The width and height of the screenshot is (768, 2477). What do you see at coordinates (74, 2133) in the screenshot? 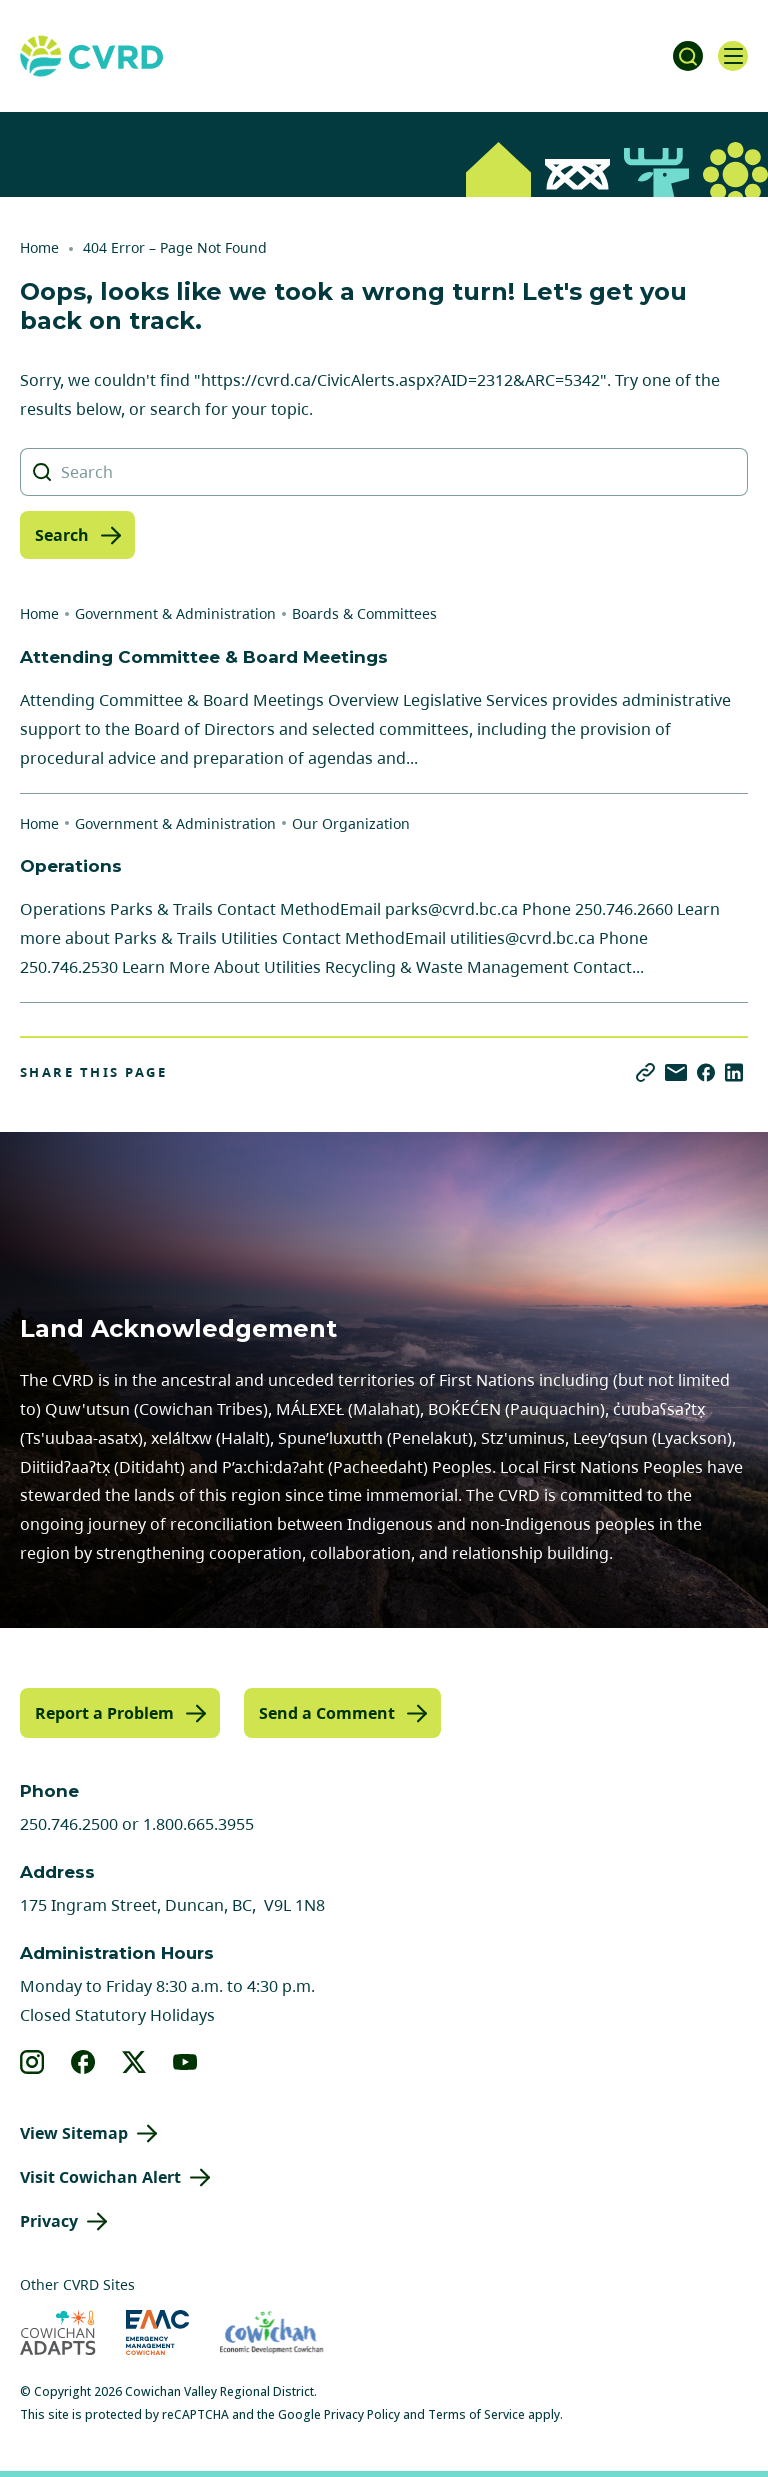
I see `View Sitemap` at bounding box center [74, 2133].